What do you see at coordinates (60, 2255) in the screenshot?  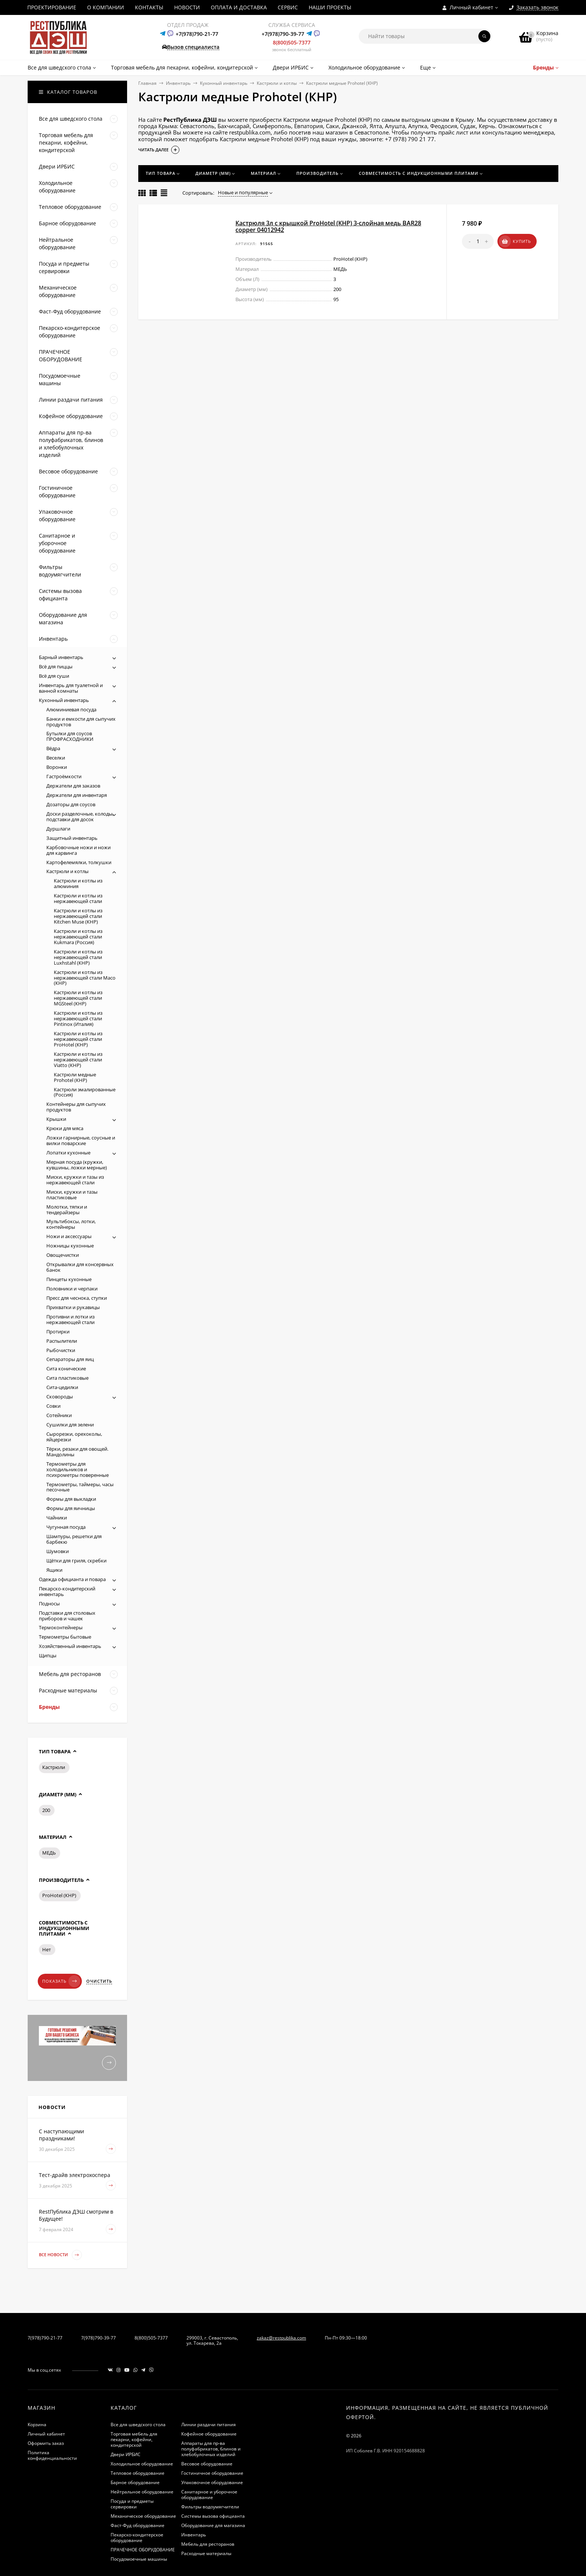 I see `Все новости` at bounding box center [60, 2255].